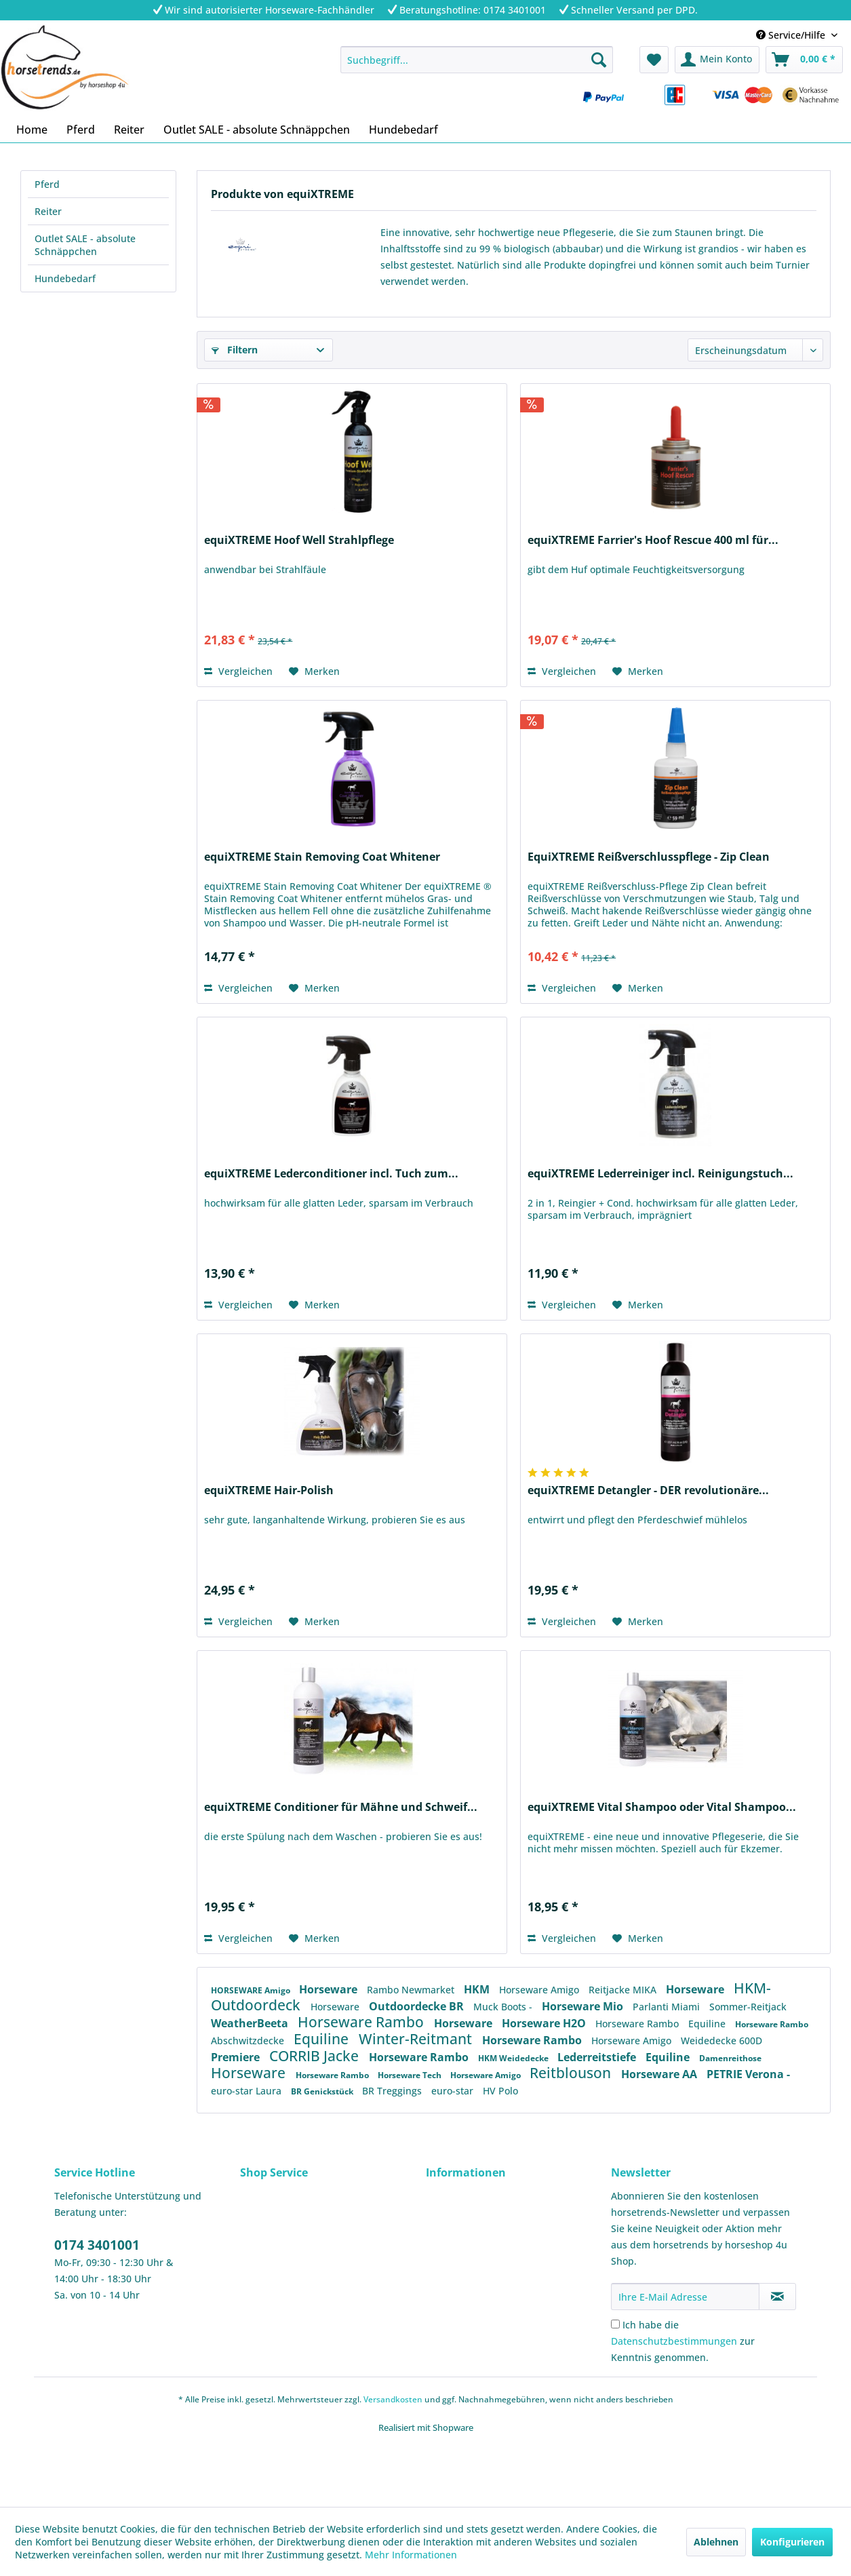  I want to click on Horseware Tech, so click(410, 2075).